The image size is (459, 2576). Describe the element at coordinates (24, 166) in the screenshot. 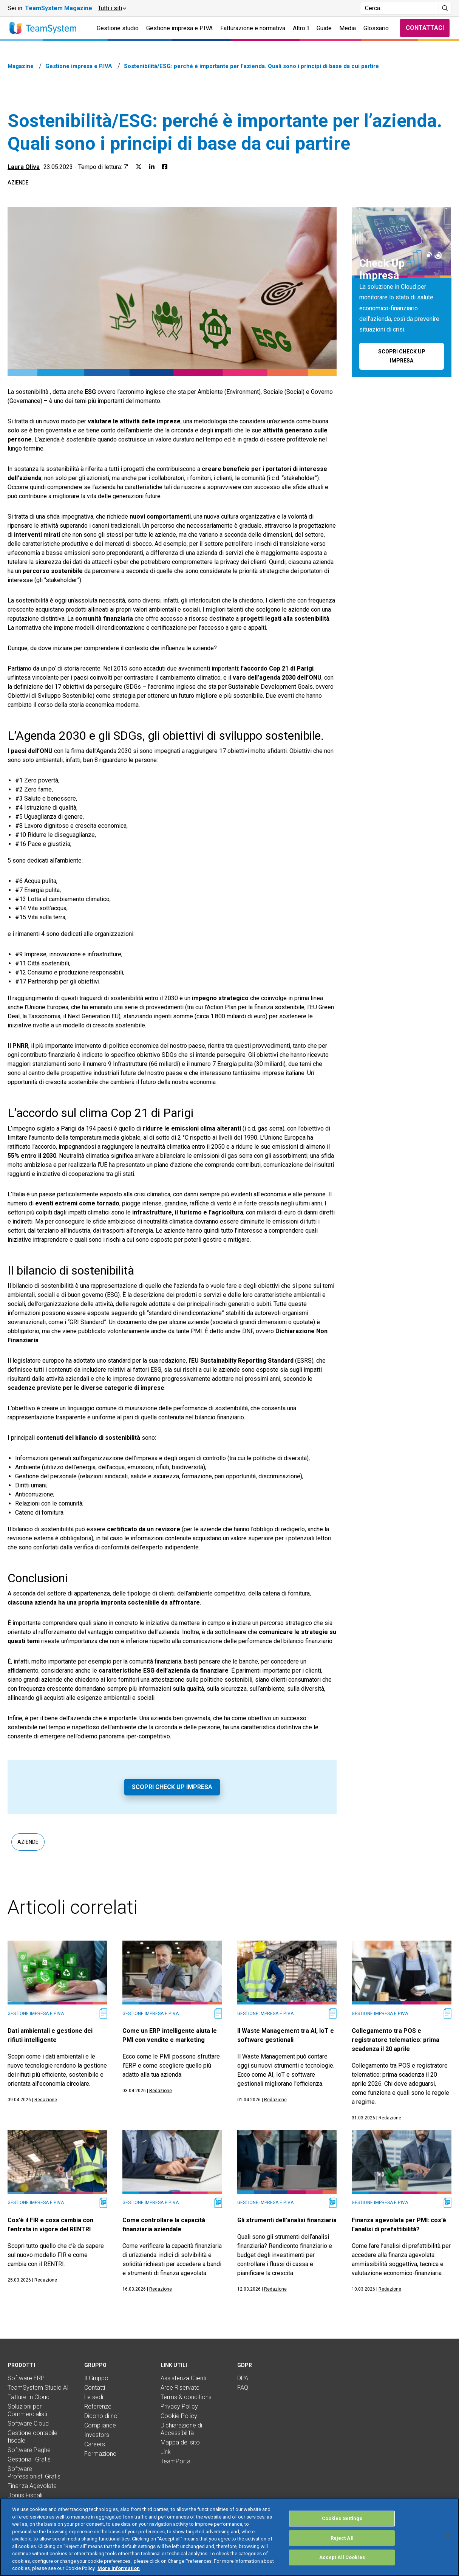

I see `Laura Oliva` at that location.